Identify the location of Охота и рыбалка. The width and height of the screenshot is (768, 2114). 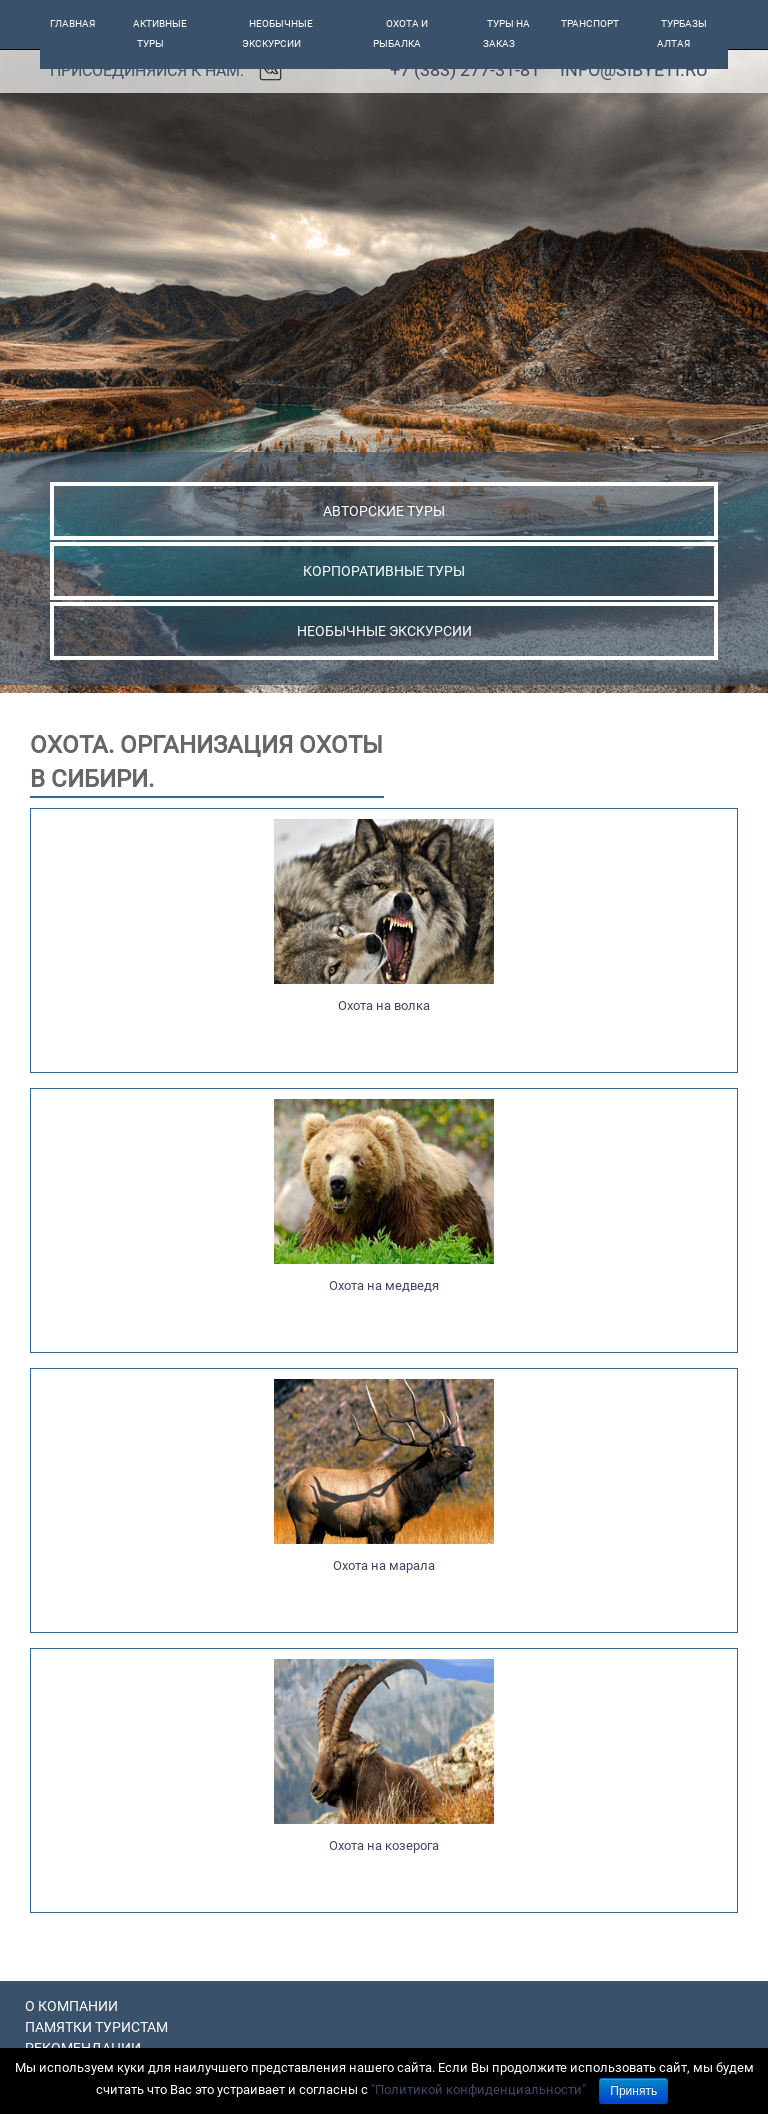
(400, 33).